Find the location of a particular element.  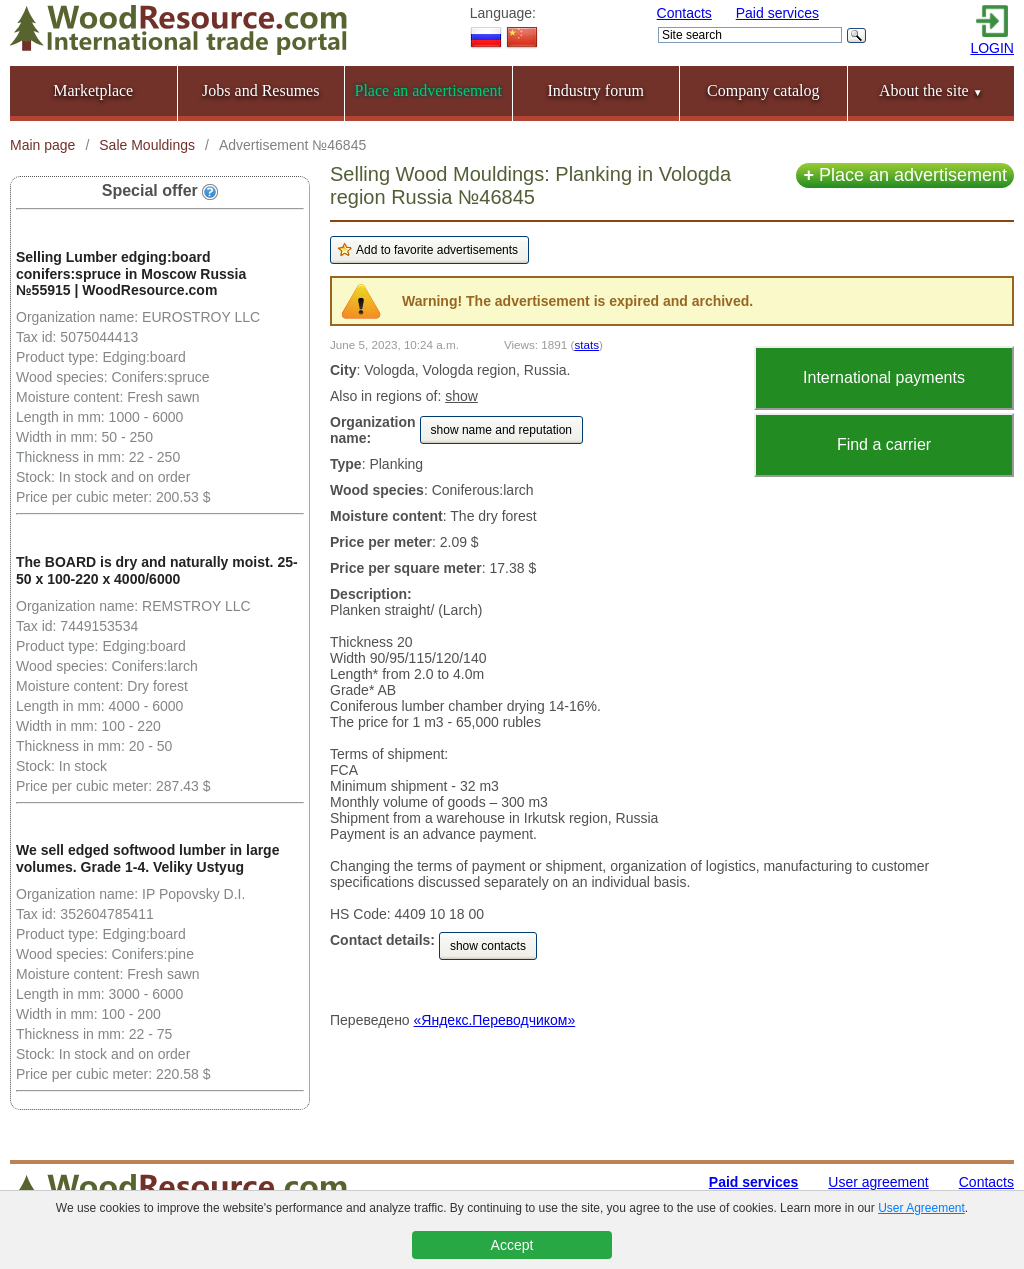

LOGIN is located at coordinates (992, 48).